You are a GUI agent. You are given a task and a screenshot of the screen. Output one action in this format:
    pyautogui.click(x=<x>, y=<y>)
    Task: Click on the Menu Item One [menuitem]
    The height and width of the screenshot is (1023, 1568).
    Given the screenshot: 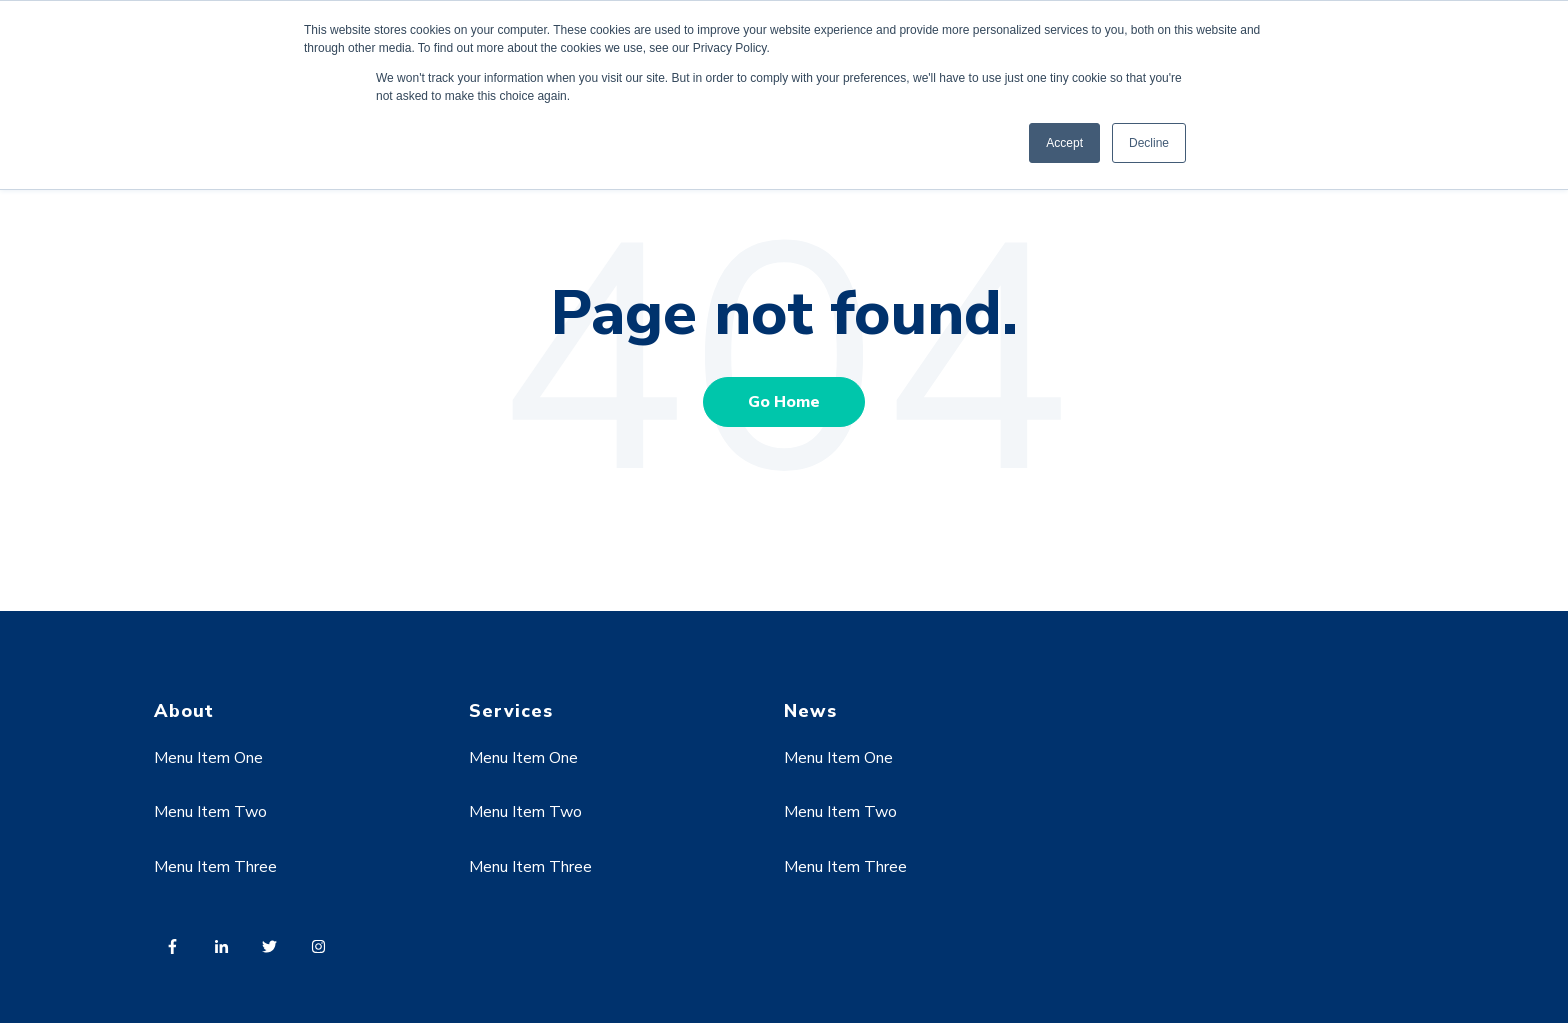 What is the action you would take?
    pyautogui.click(x=208, y=758)
    